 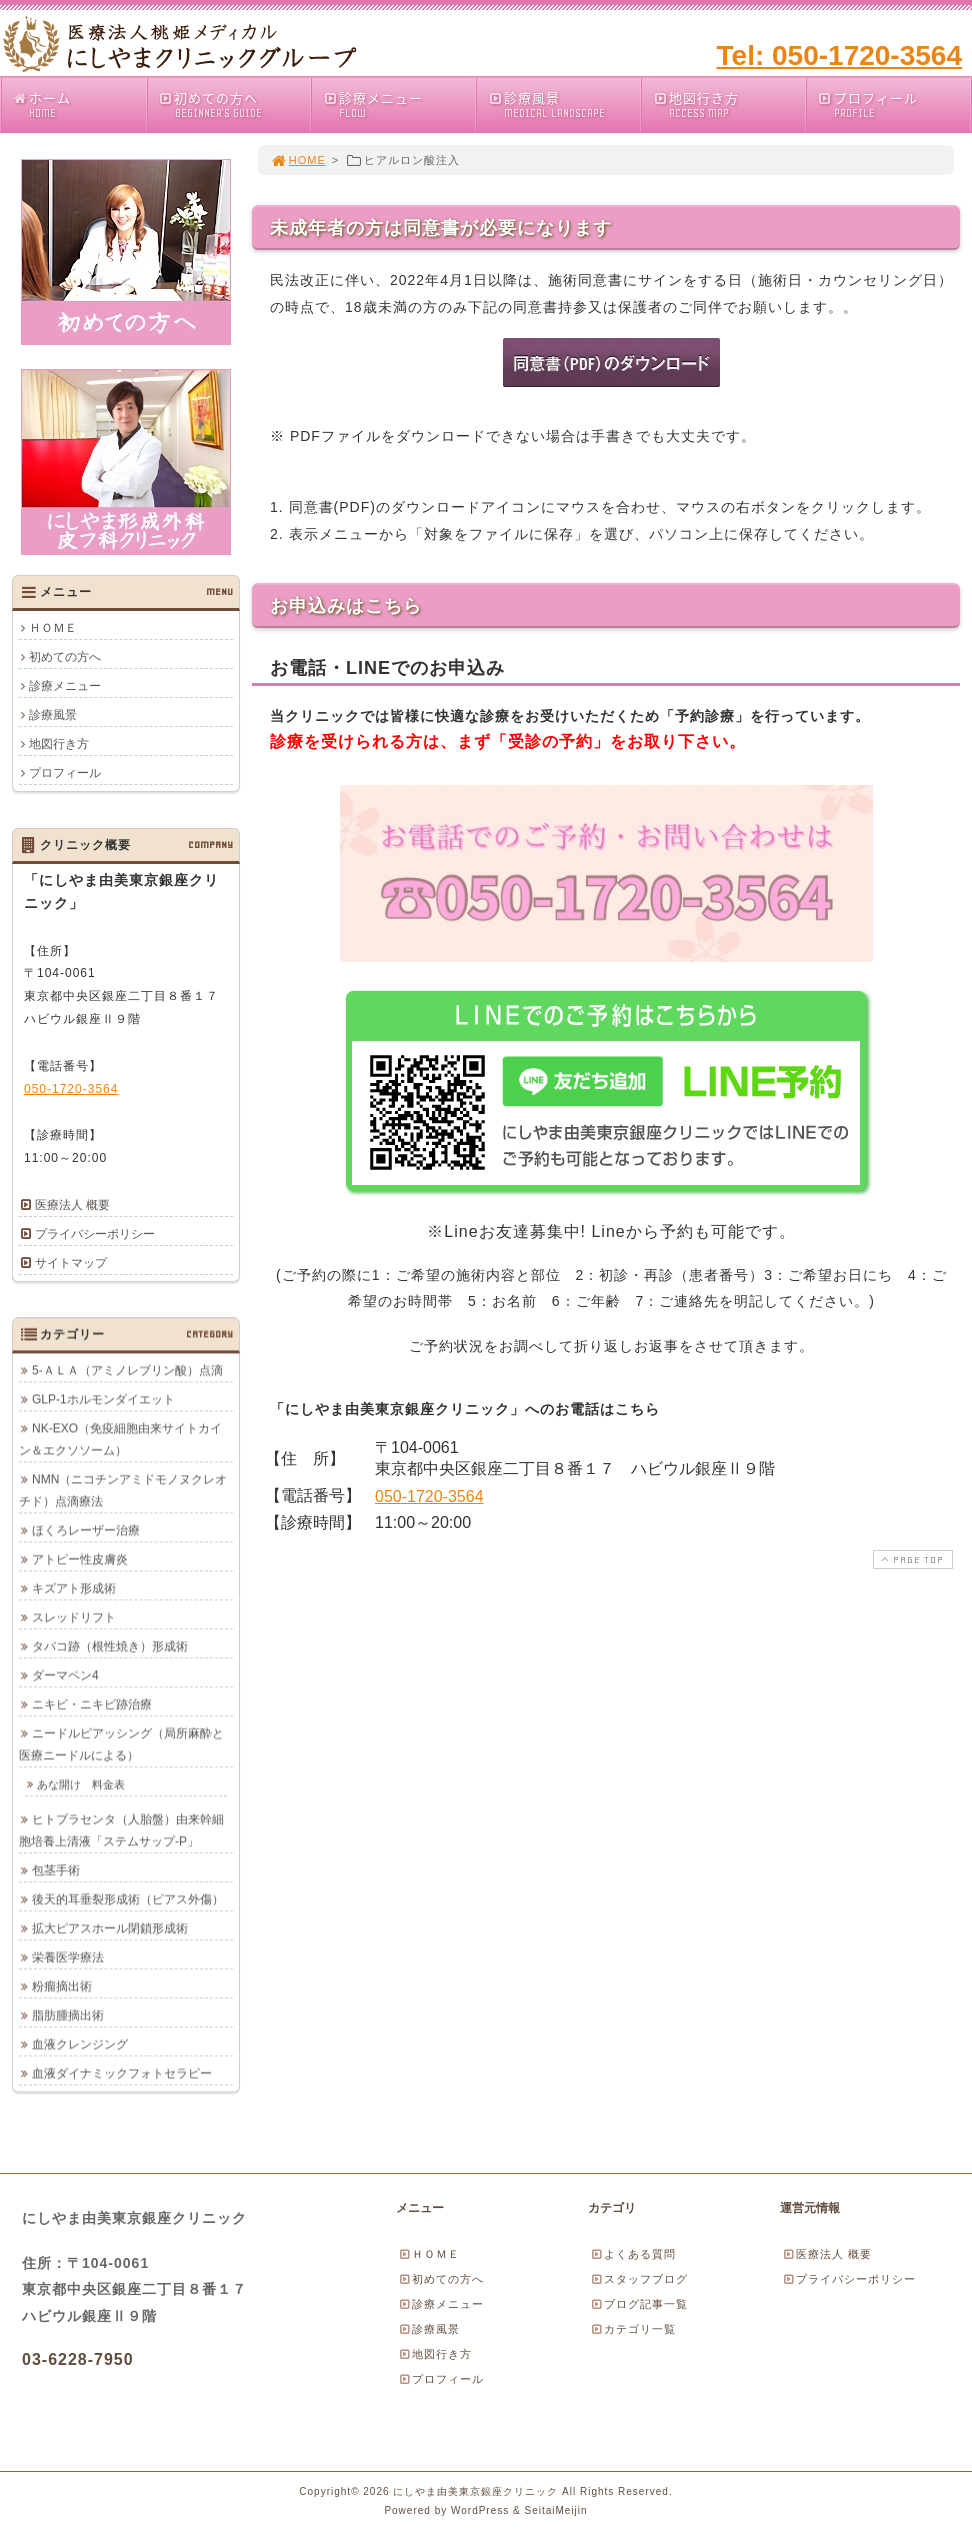 What do you see at coordinates (68, 2015) in the screenshot?
I see `脂肪腫摘出術` at bounding box center [68, 2015].